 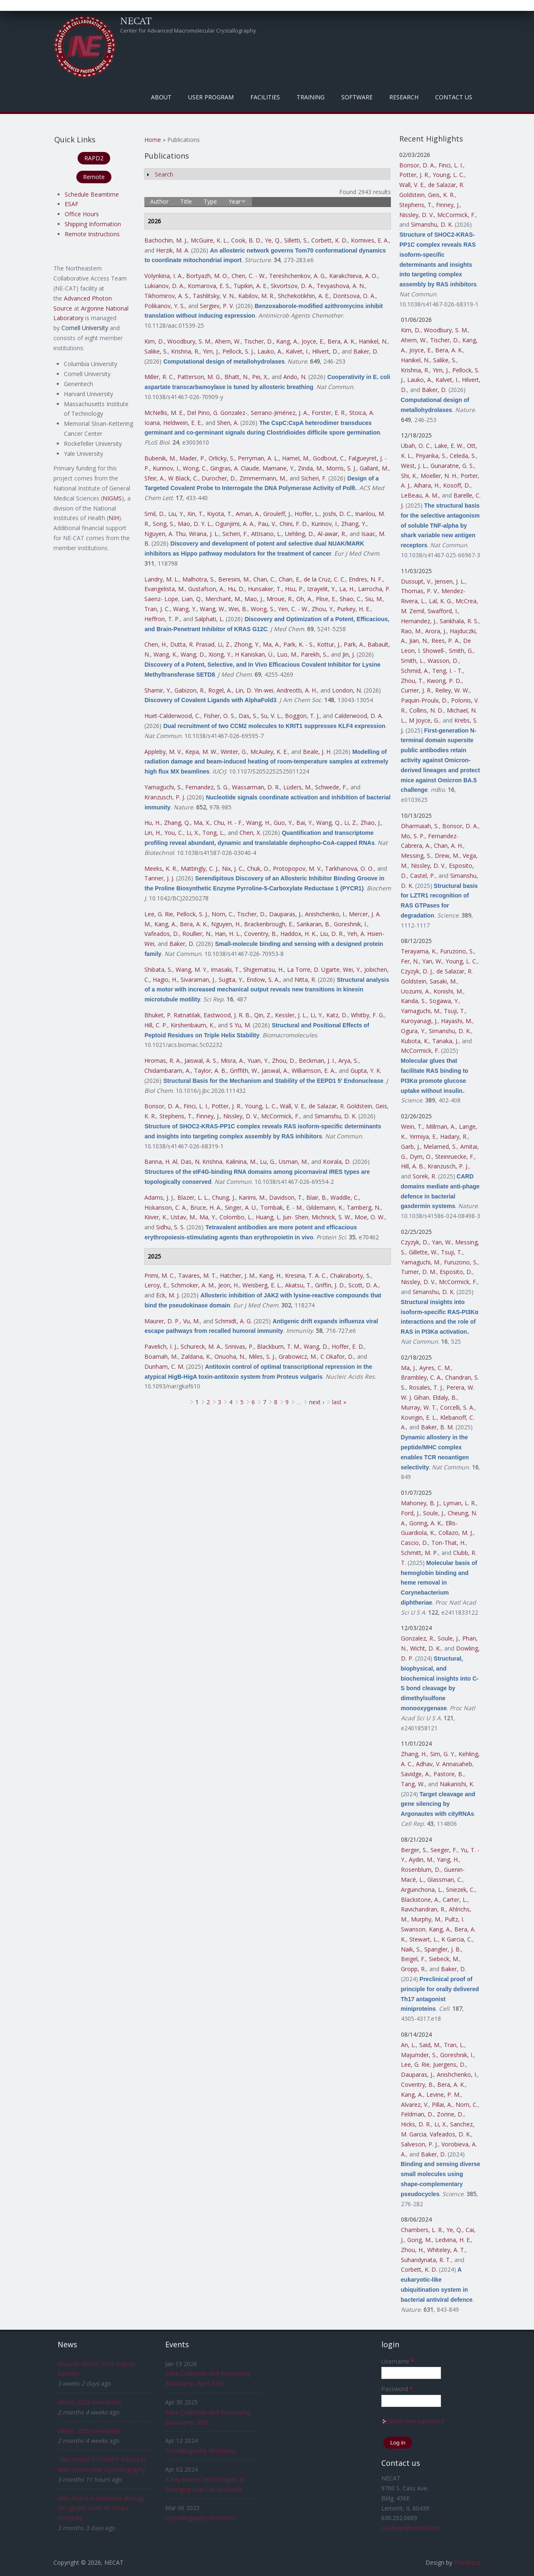 I want to click on McGuire, K. L., so click(x=209, y=240).